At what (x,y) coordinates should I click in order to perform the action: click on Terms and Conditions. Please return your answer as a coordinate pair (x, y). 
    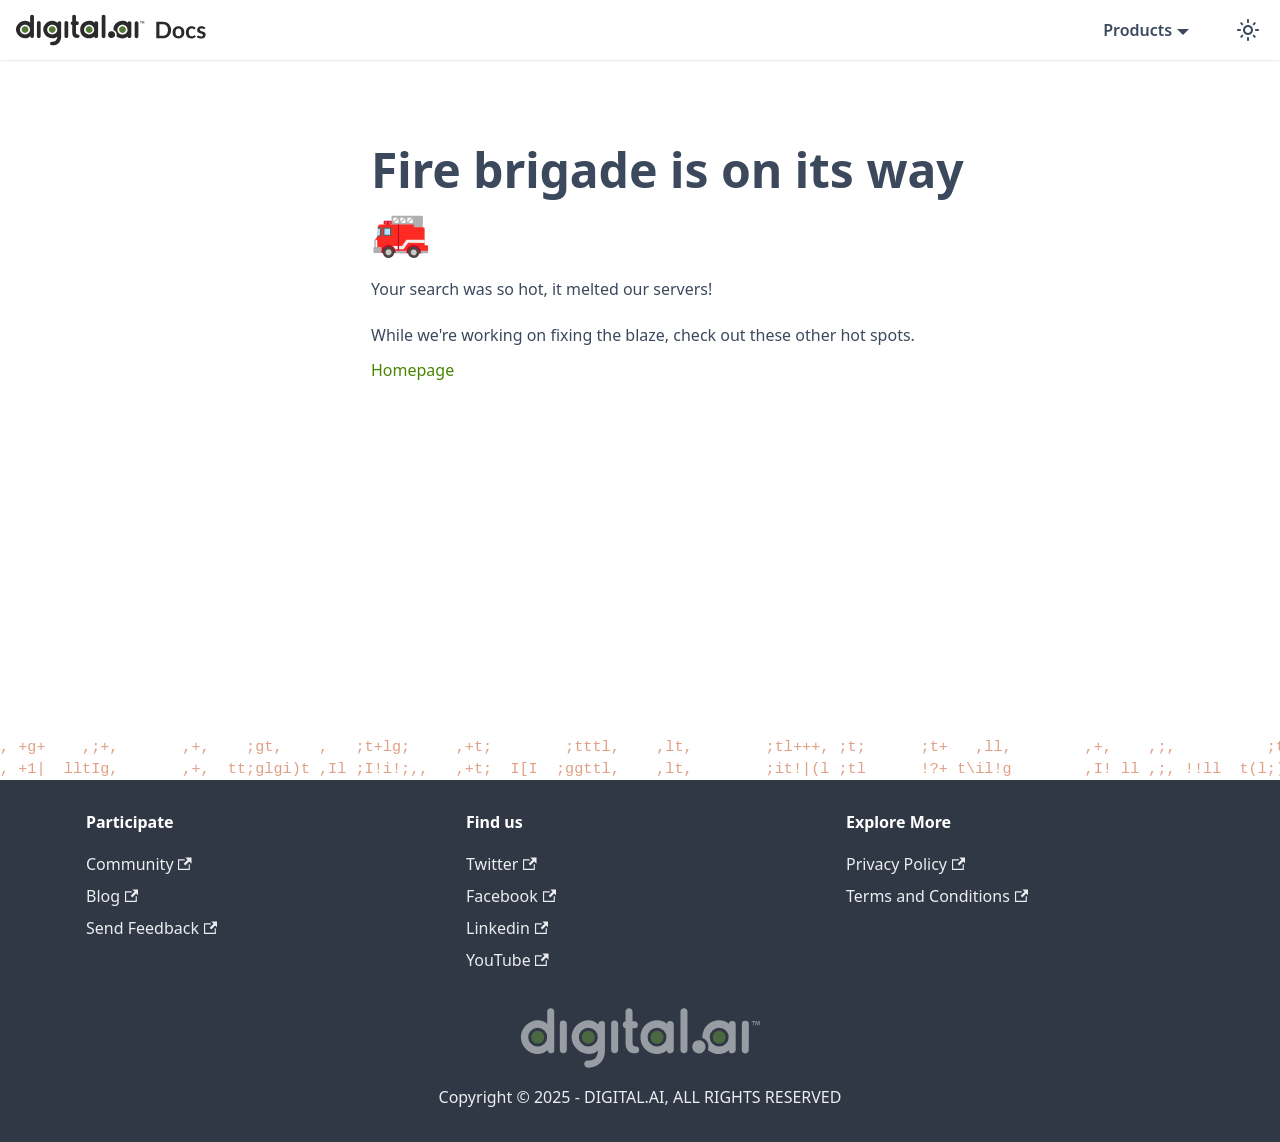
    Looking at the image, I should click on (937, 896).